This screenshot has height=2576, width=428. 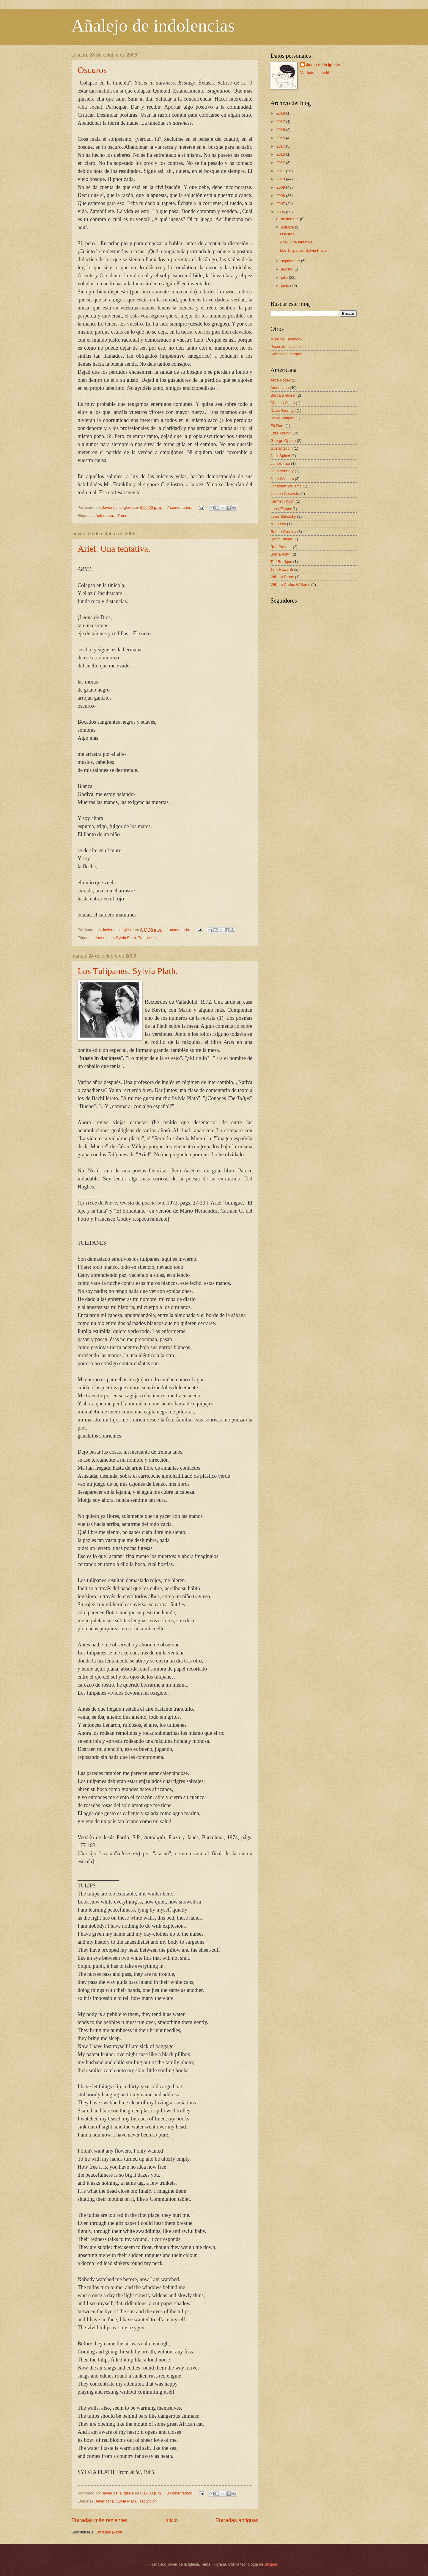 What do you see at coordinates (171, 2520) in the screenshot?
I see `Inicio` at bounding box center [171, 2520].